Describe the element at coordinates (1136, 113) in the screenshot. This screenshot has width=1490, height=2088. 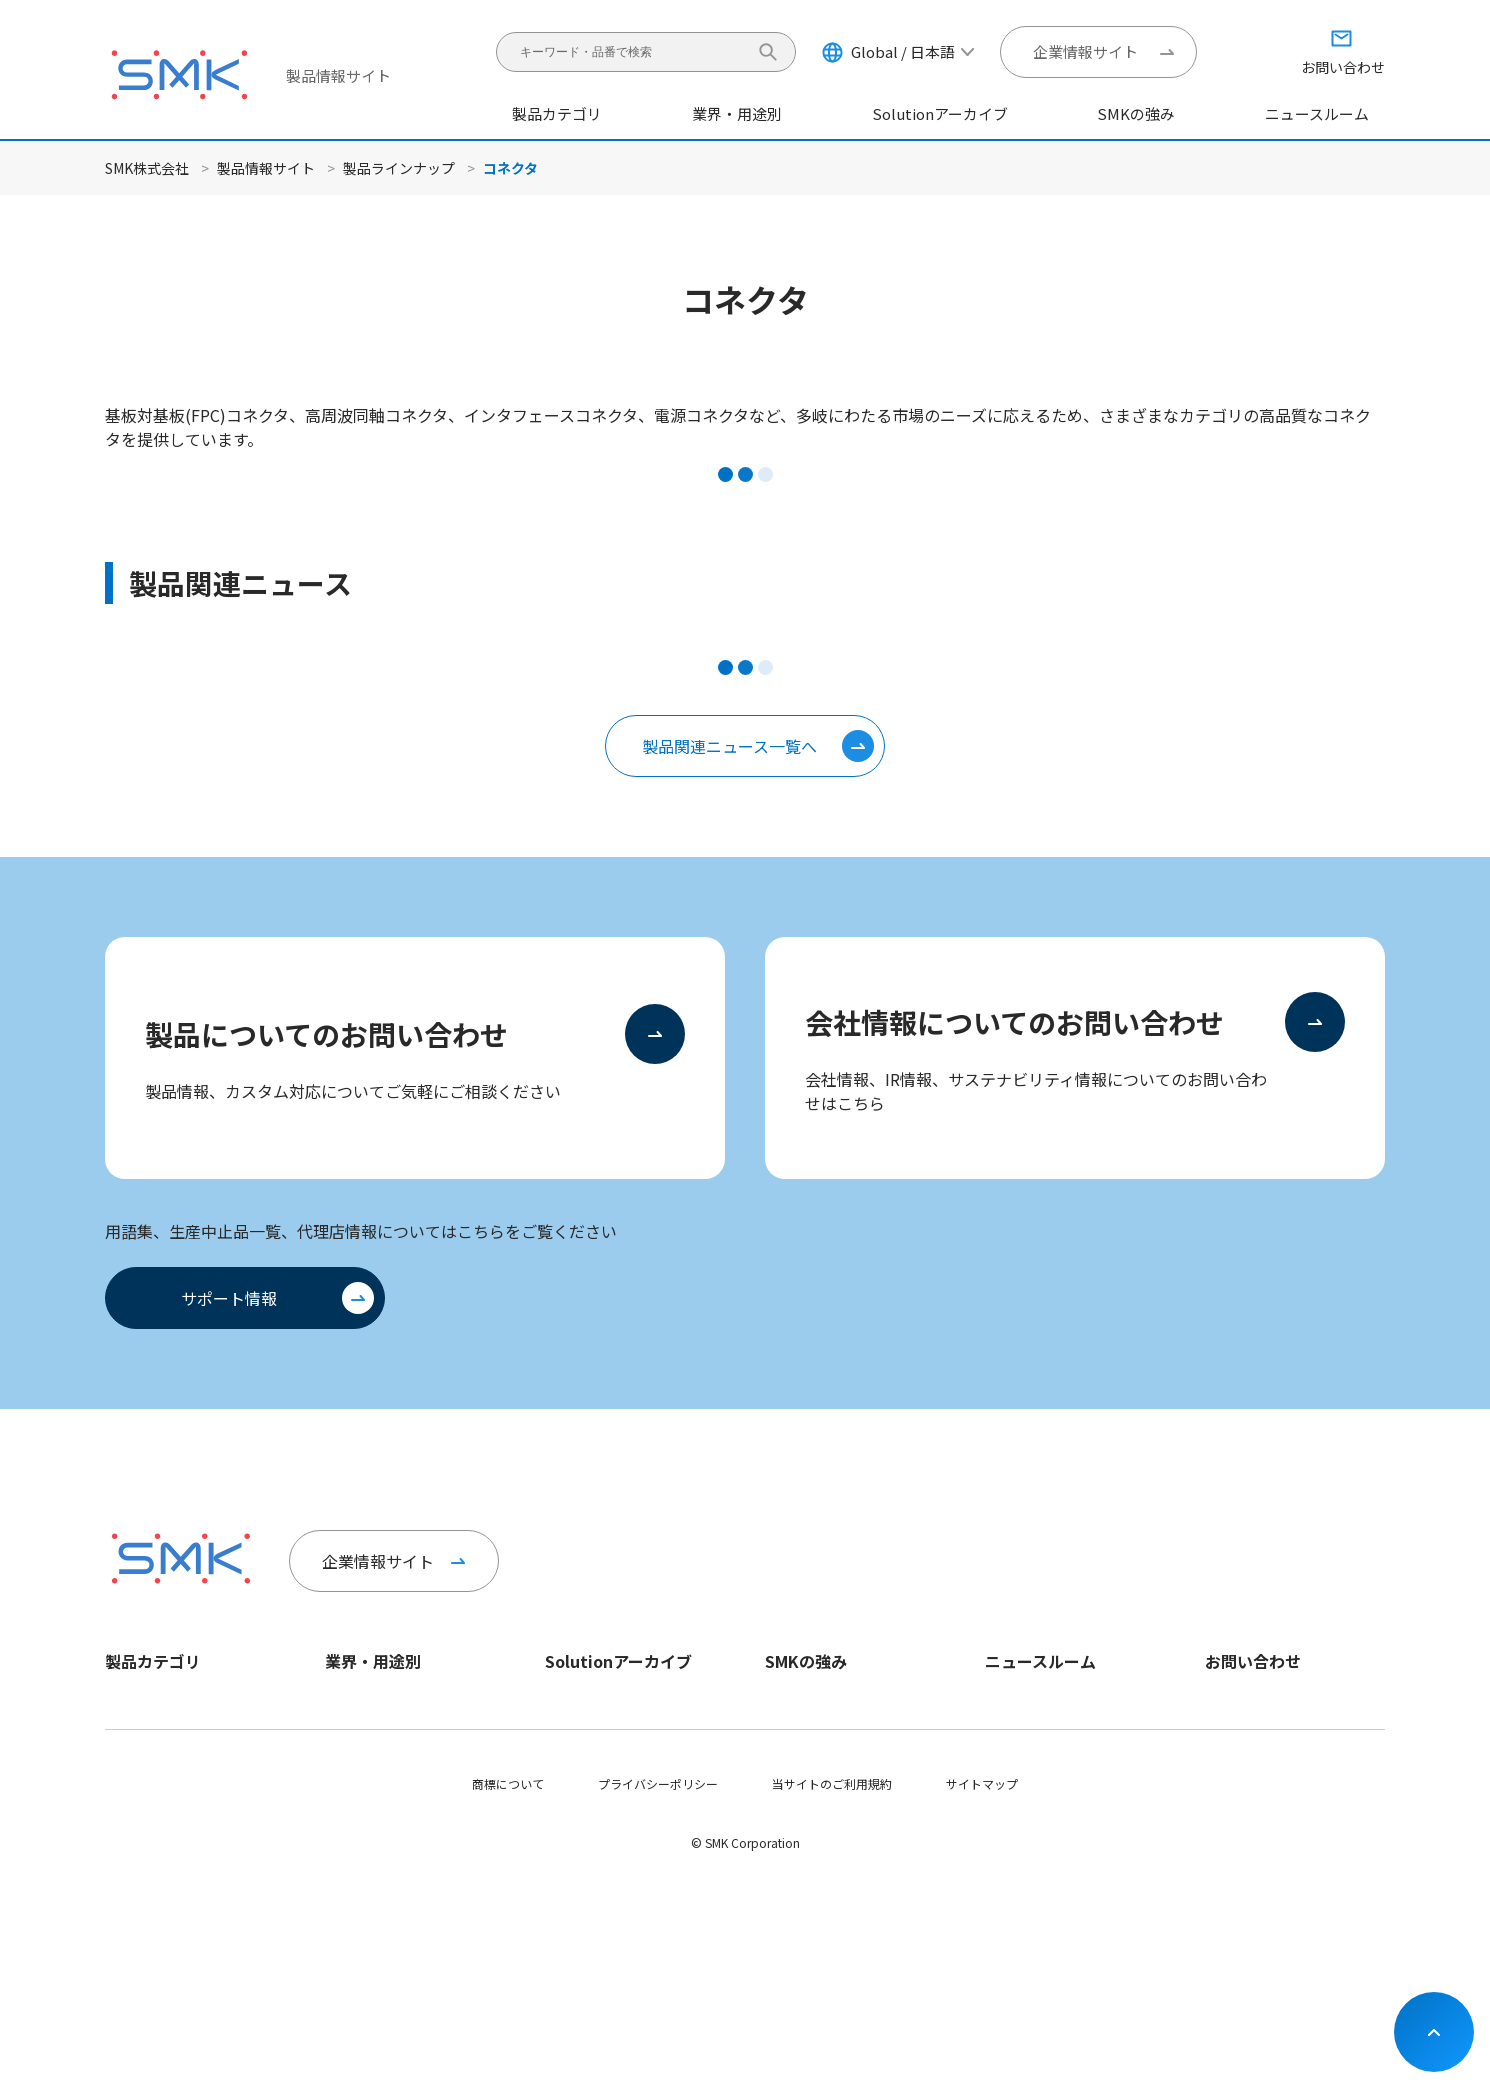
I see `SMKの強み` at that location.